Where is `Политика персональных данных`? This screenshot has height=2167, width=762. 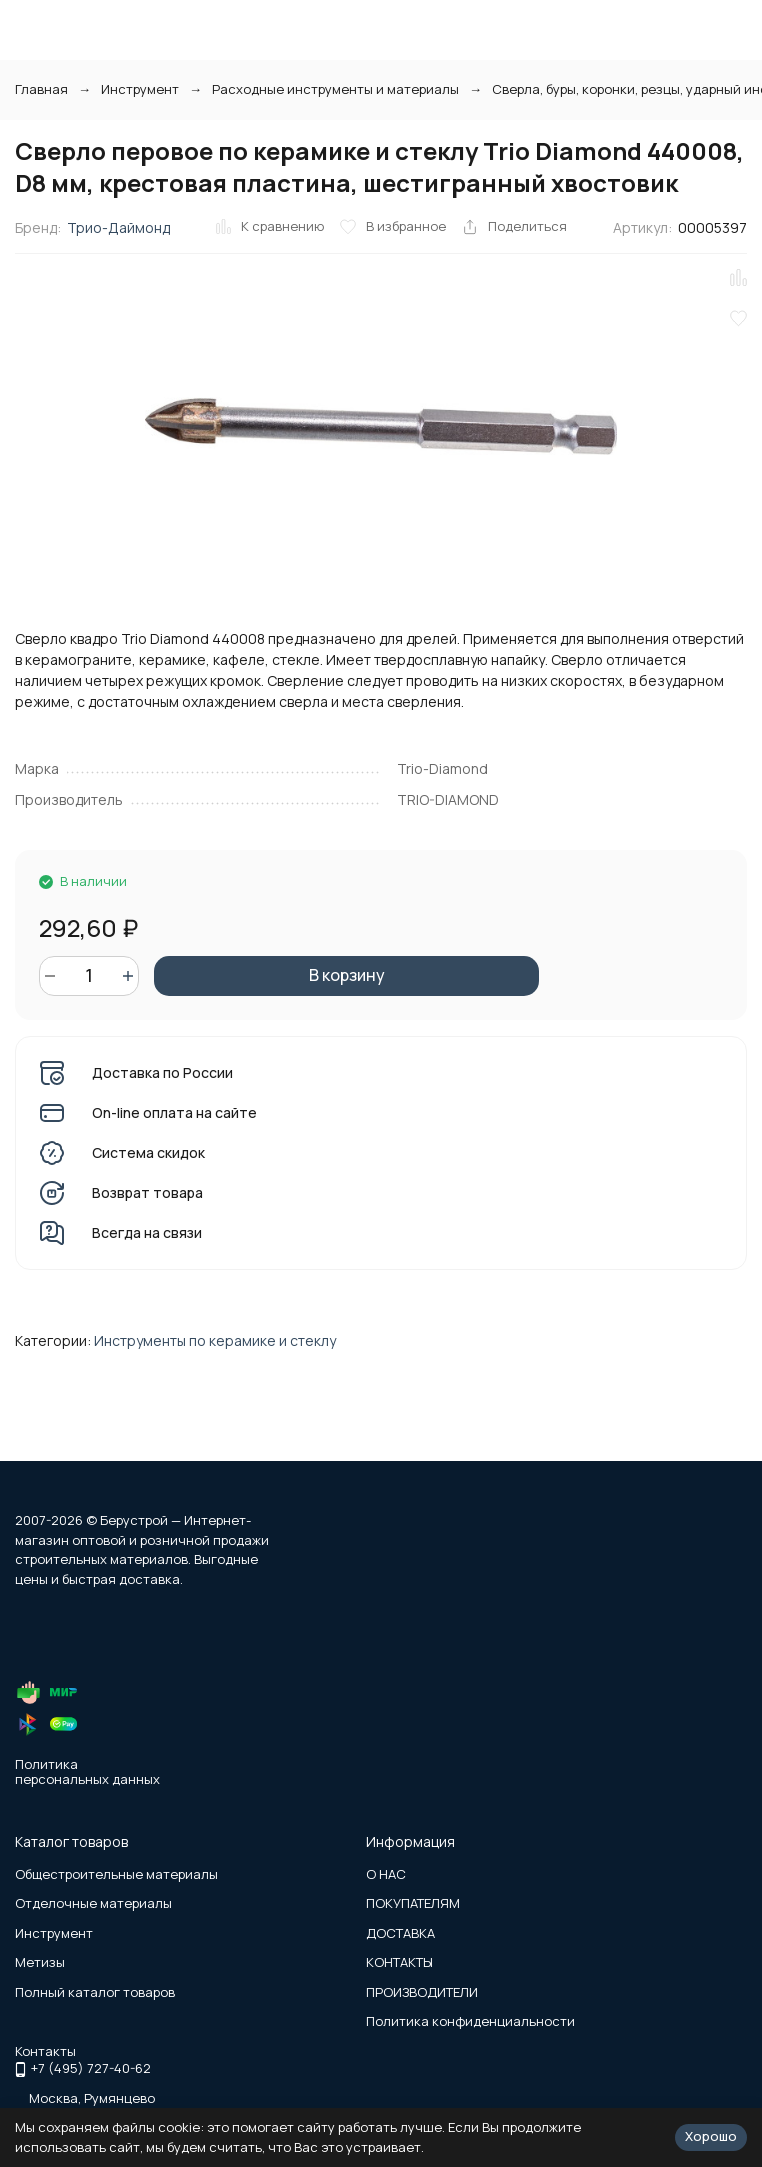
Политика персональных данных is located at coordinates (87, 1772).